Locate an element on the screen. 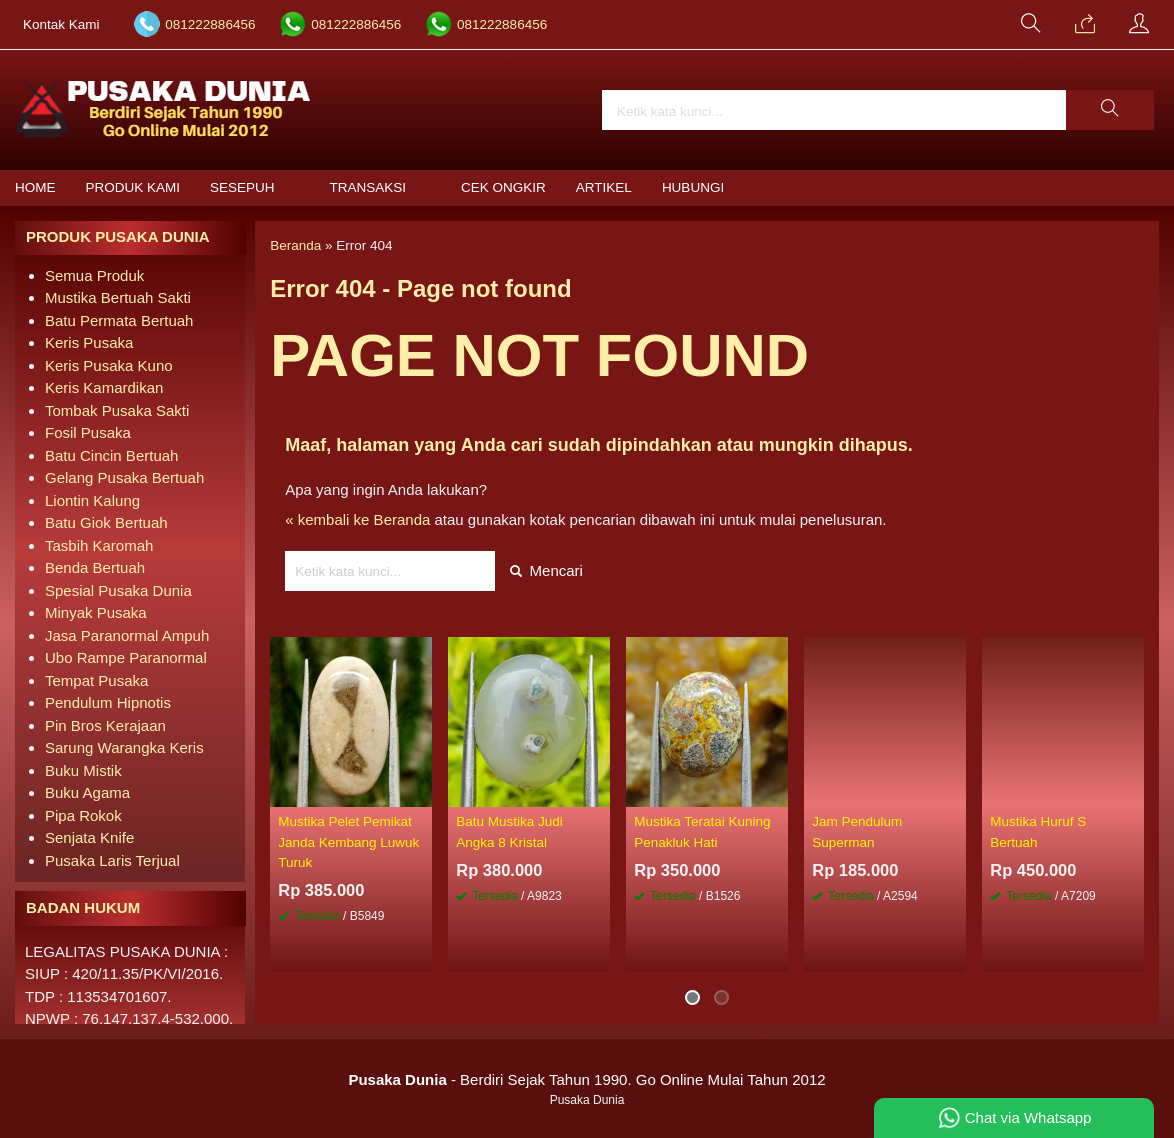  Keris Pusaka Kuno is located at coordinates (109, 365).